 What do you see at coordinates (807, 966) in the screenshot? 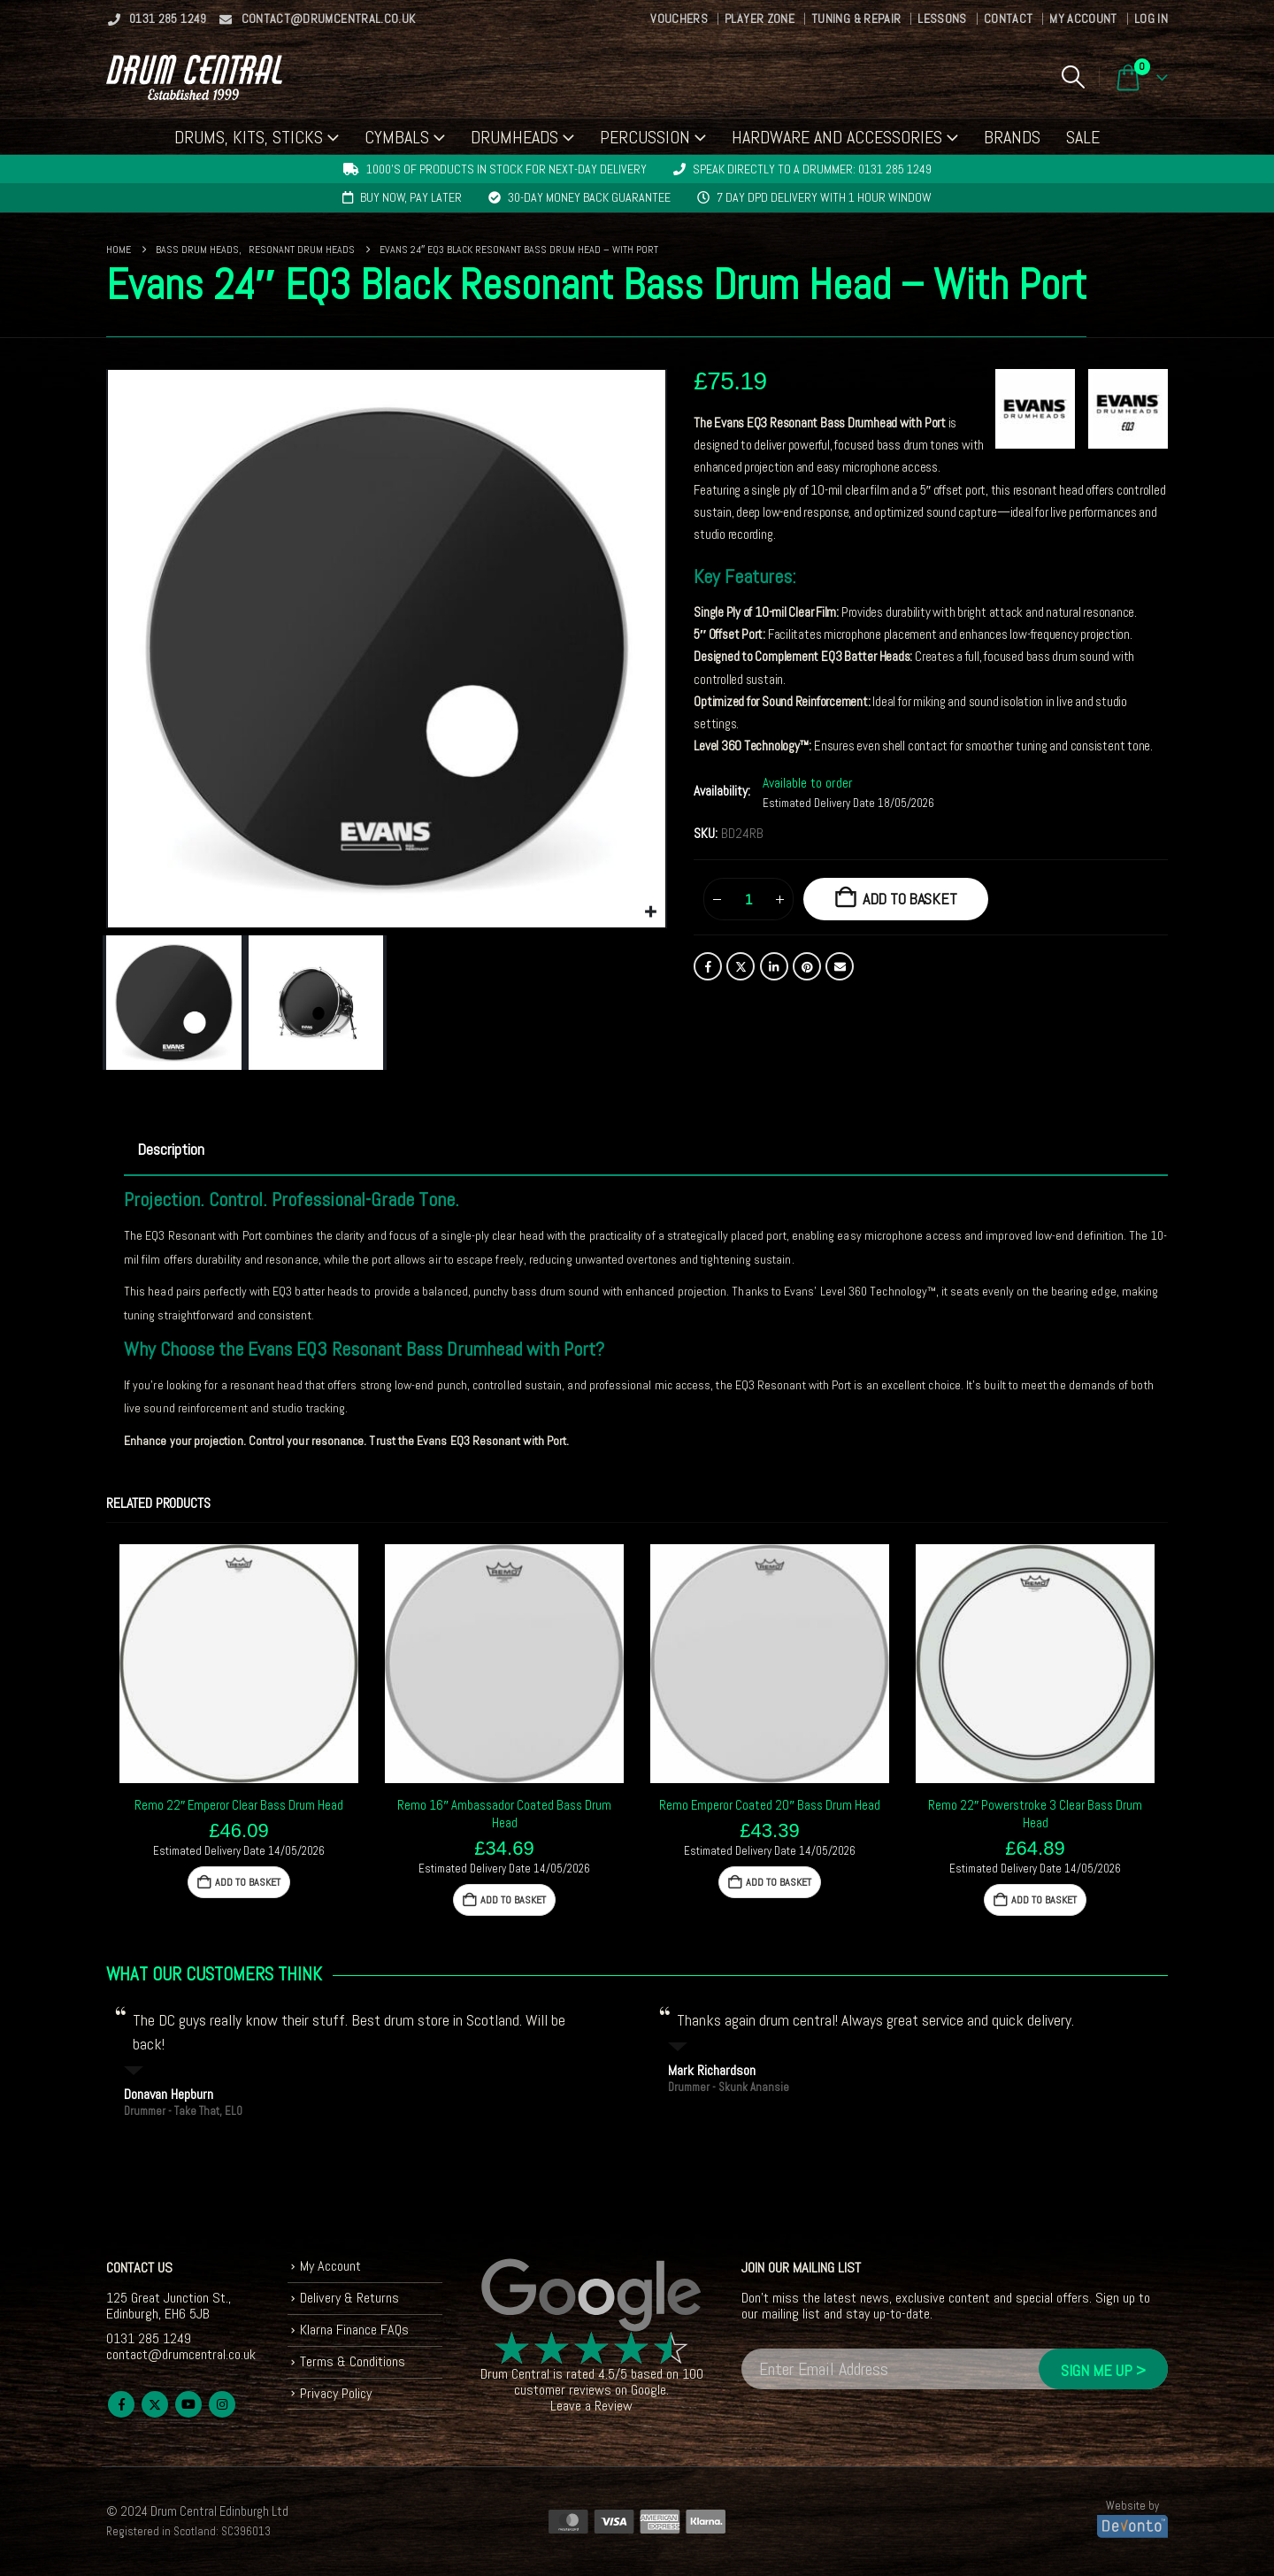
I see `Pinterest` at bounding box center [807, 966].